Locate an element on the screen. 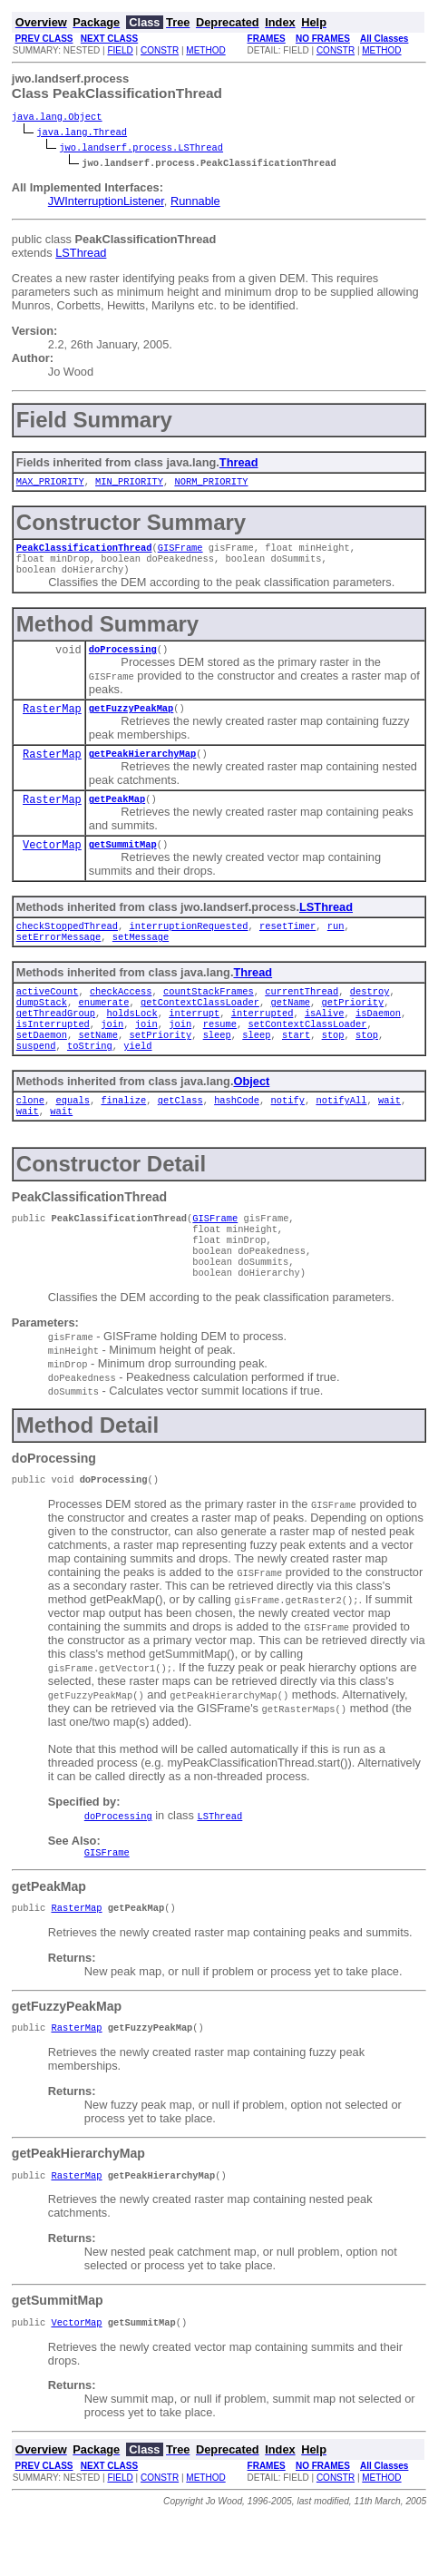 This screenshot has height=2576, width=438. activeCount is located at coordinates (47, 1014).